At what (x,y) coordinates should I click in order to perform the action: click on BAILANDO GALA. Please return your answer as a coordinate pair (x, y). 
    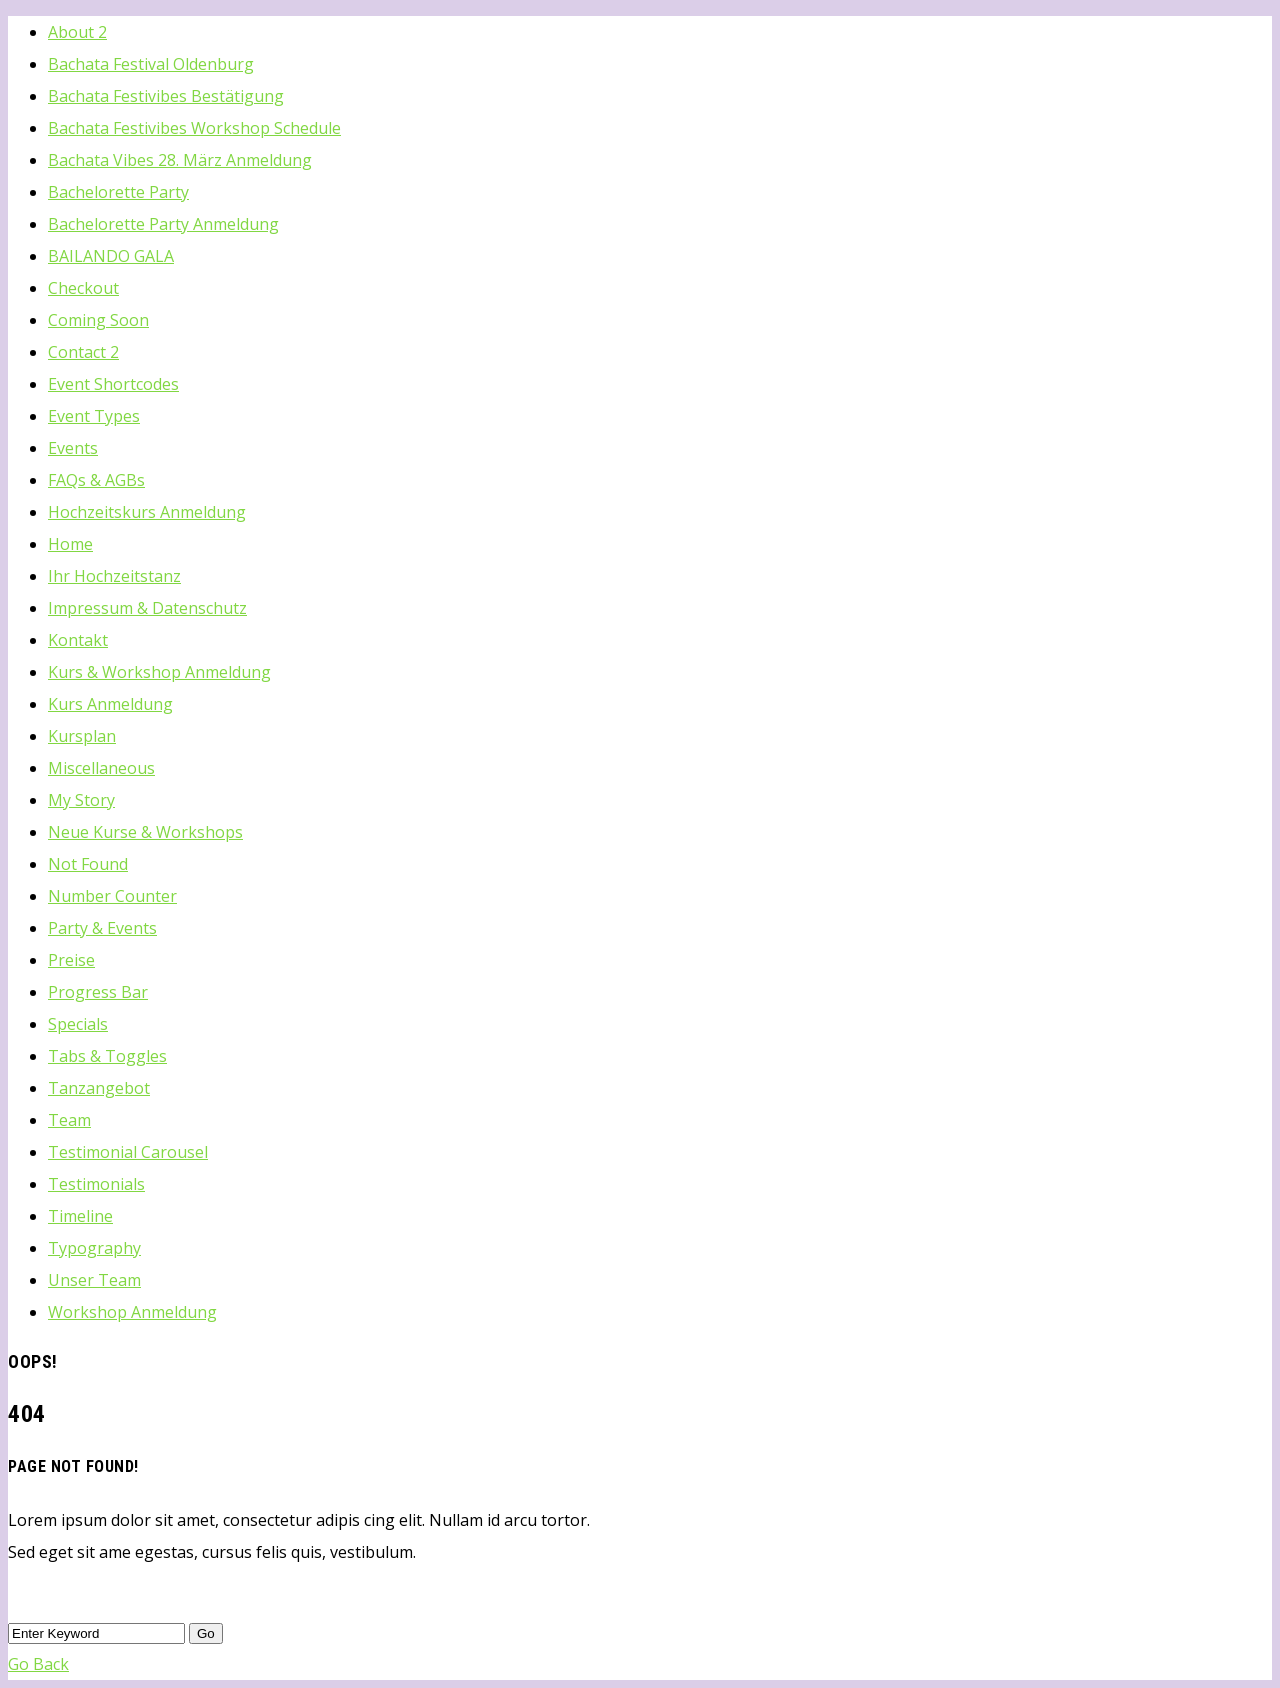
    Looking at the image, I should click on (111, 256).